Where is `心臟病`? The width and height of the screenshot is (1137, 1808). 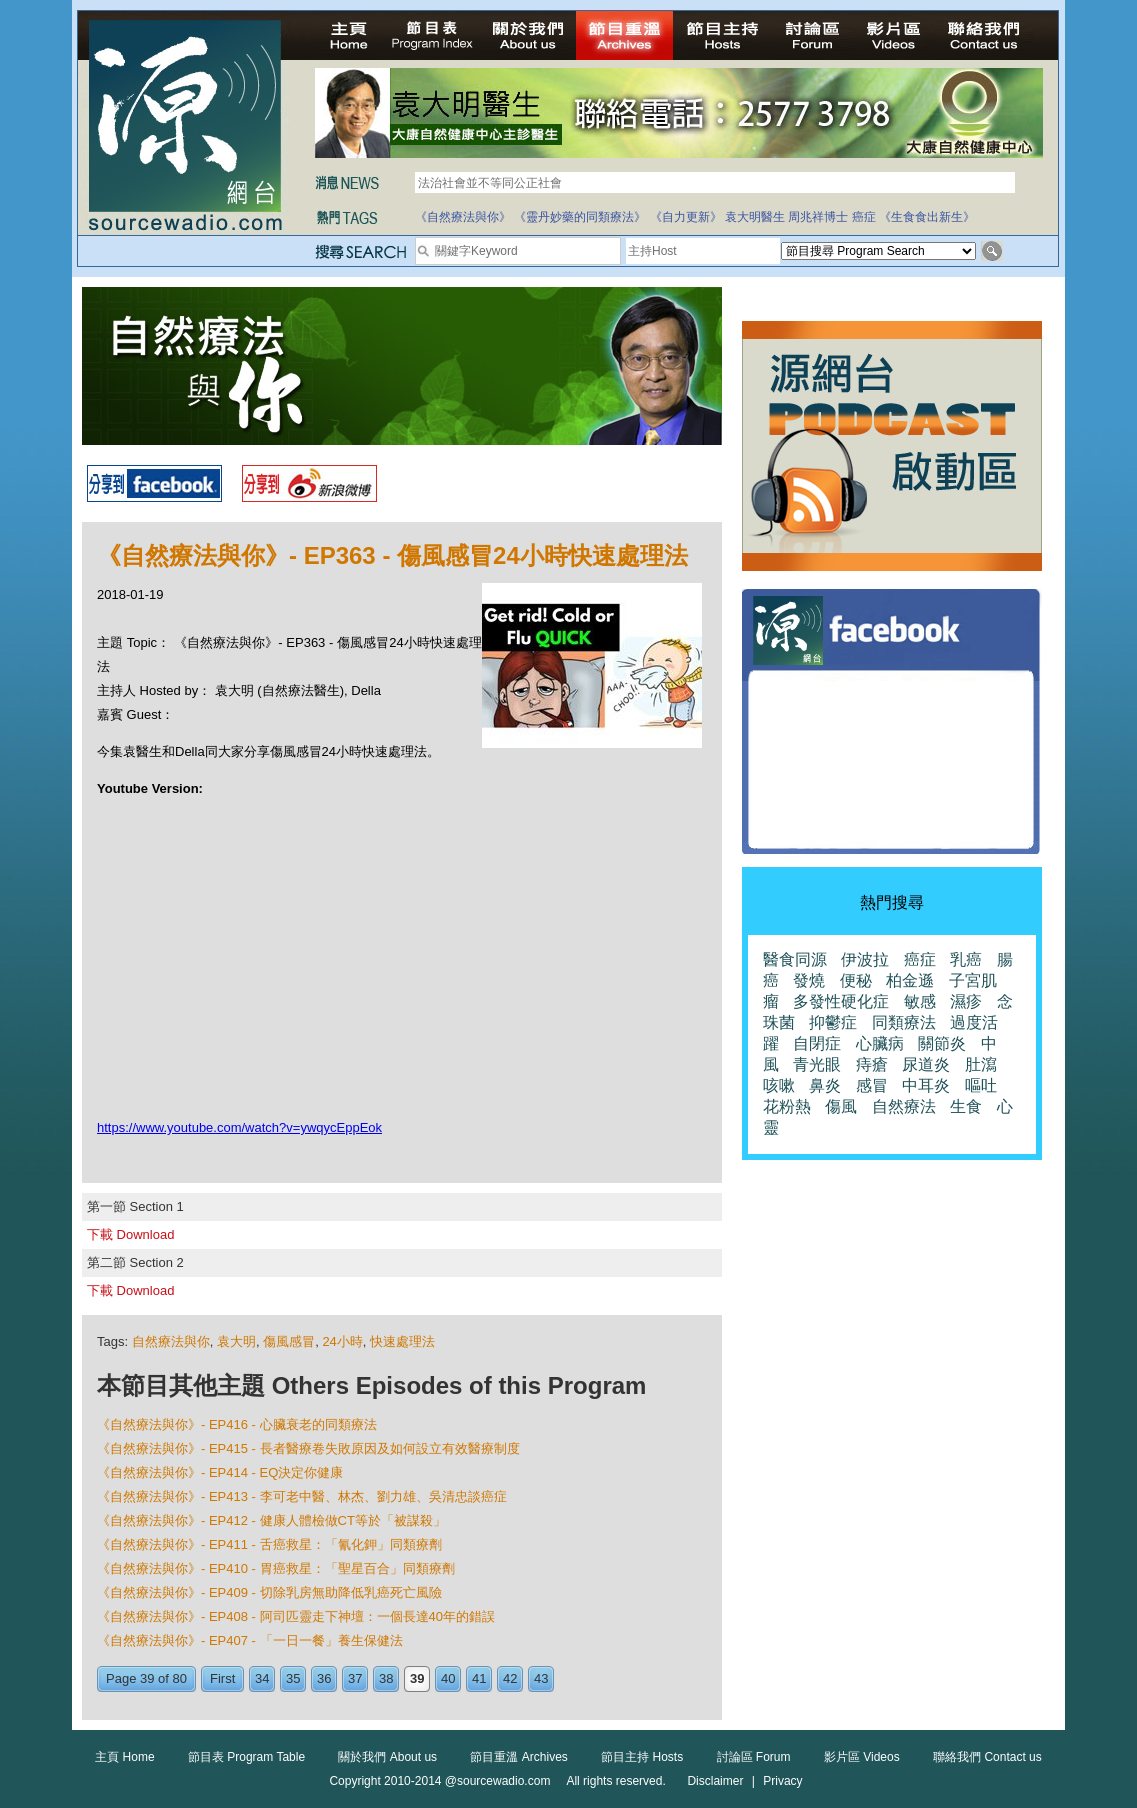 心臟病 is located at coordinates (880, 1043).